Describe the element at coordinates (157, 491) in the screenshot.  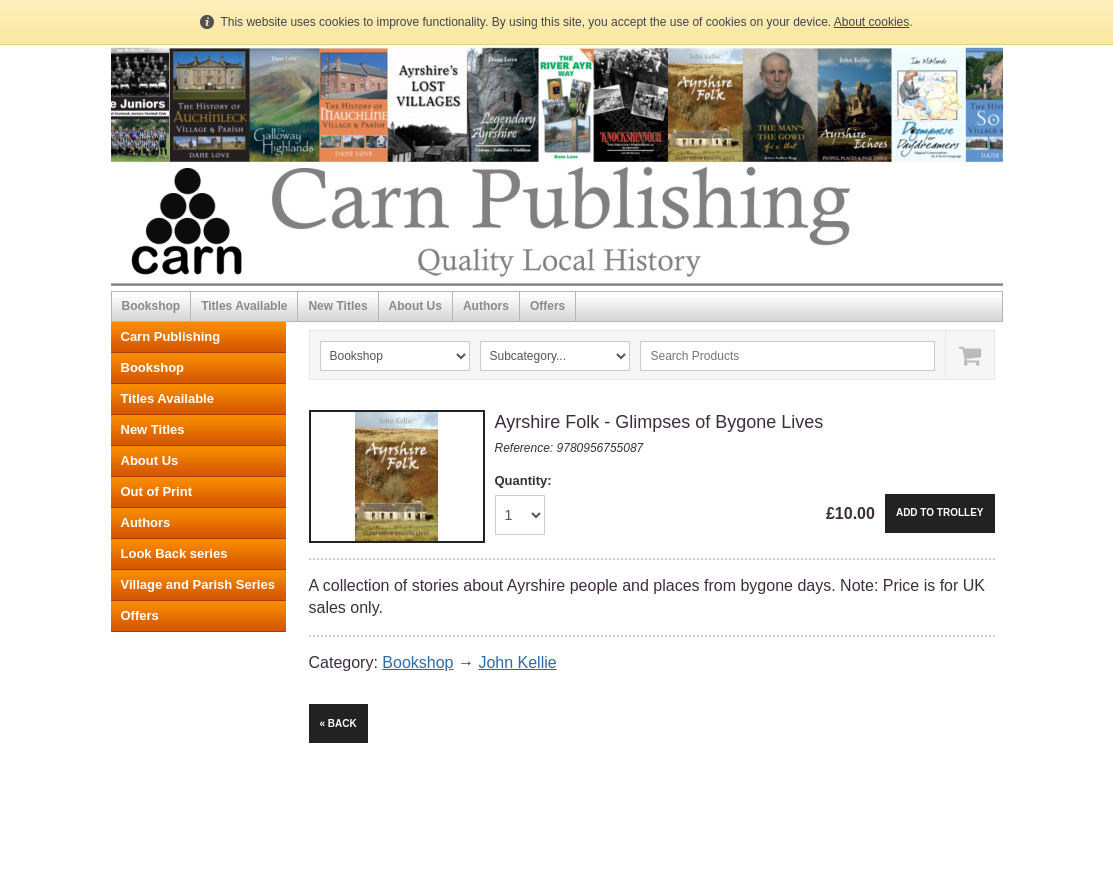
I see `Out of Print` at that location.